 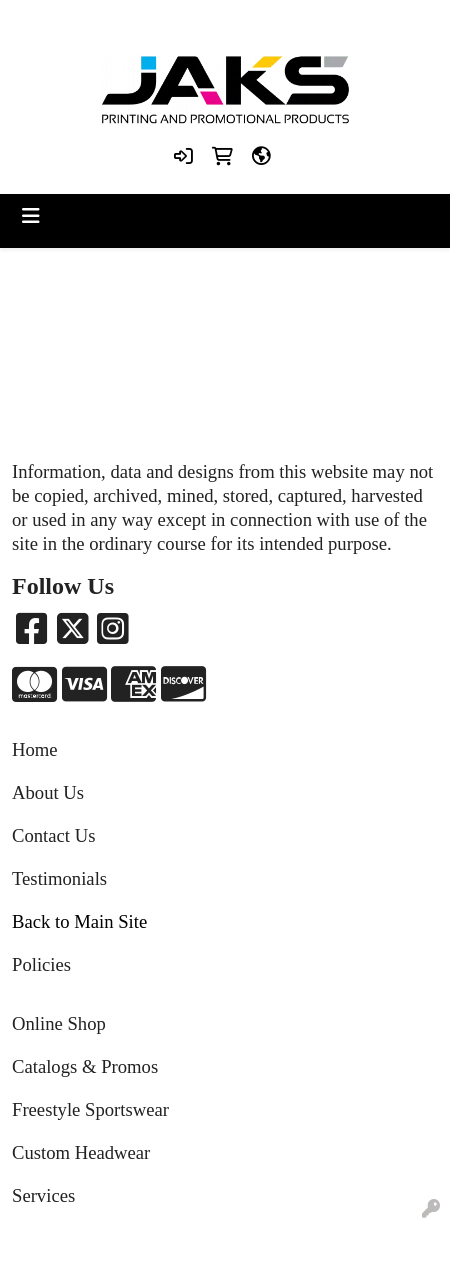 What do you see at coordinates (81, 1152) in the screenshot?
I see `Custom Headwear` at bounding box center [81, 1152].